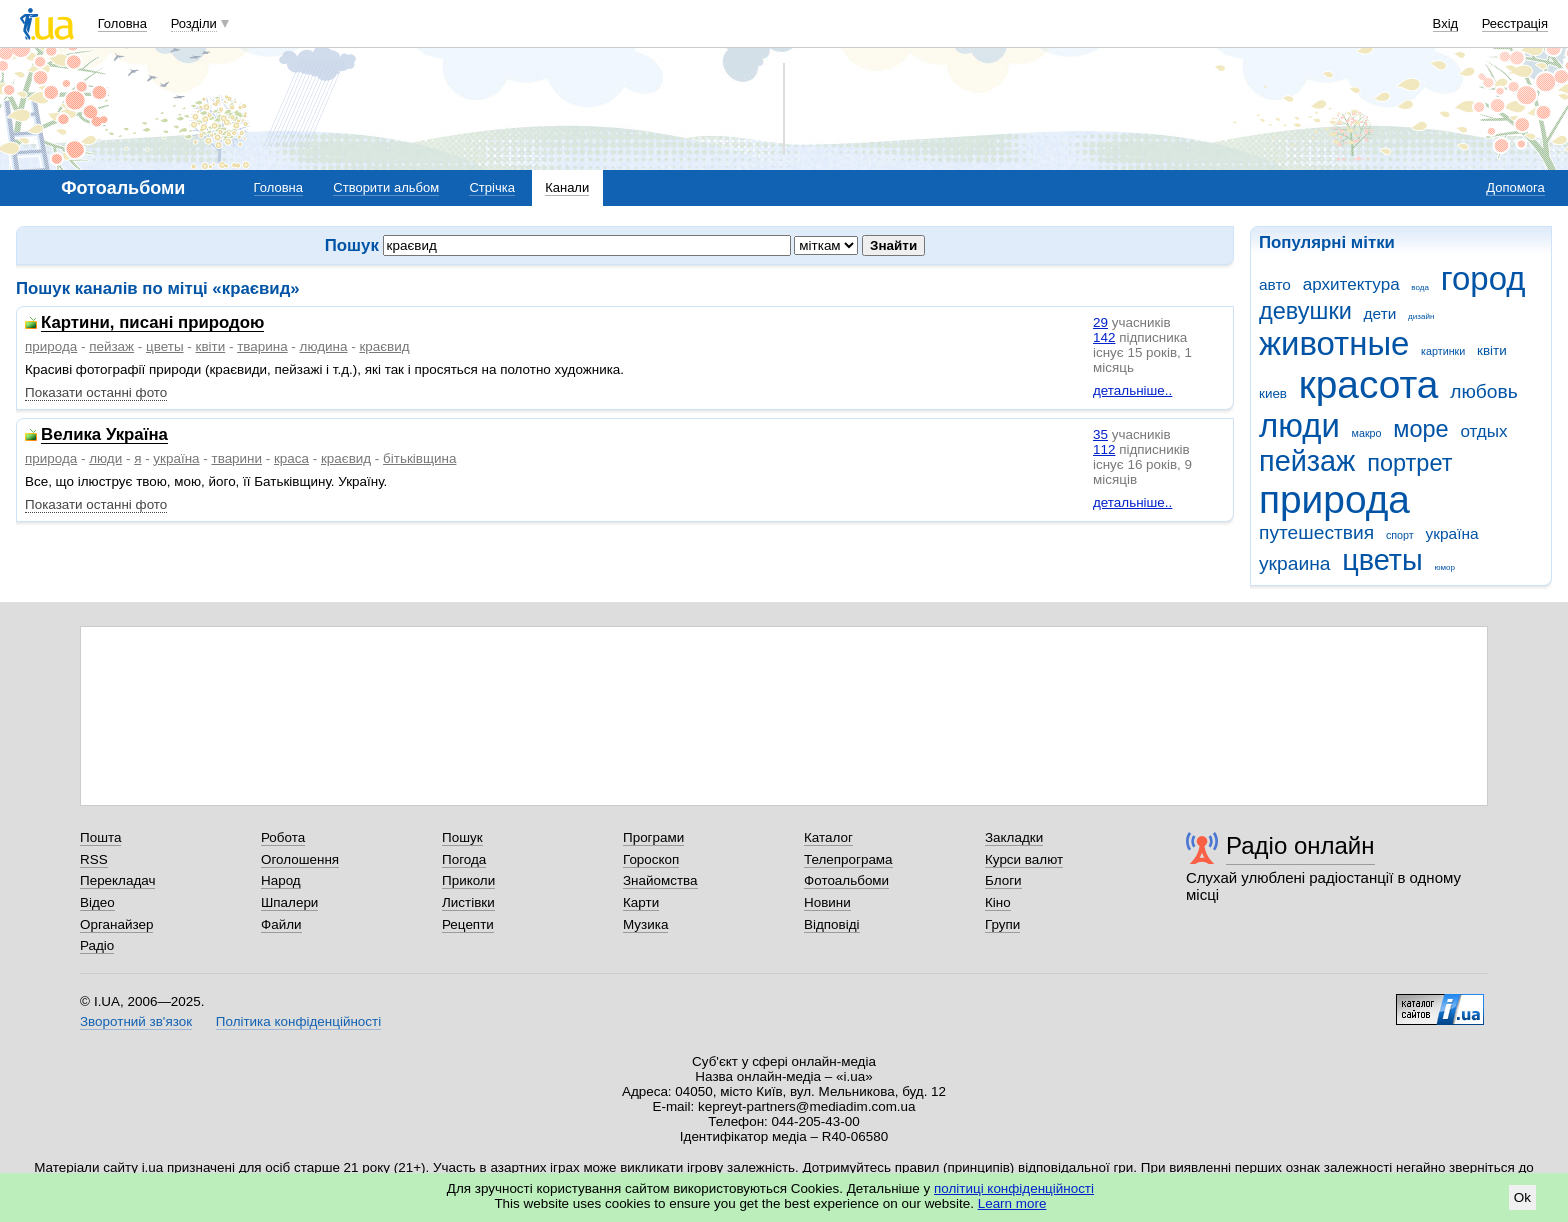 The height and width of the screenshot is (1222, 1568). Describe the element at coordinates (97, 945) in the screenshot. I see `Радіо` at that location.